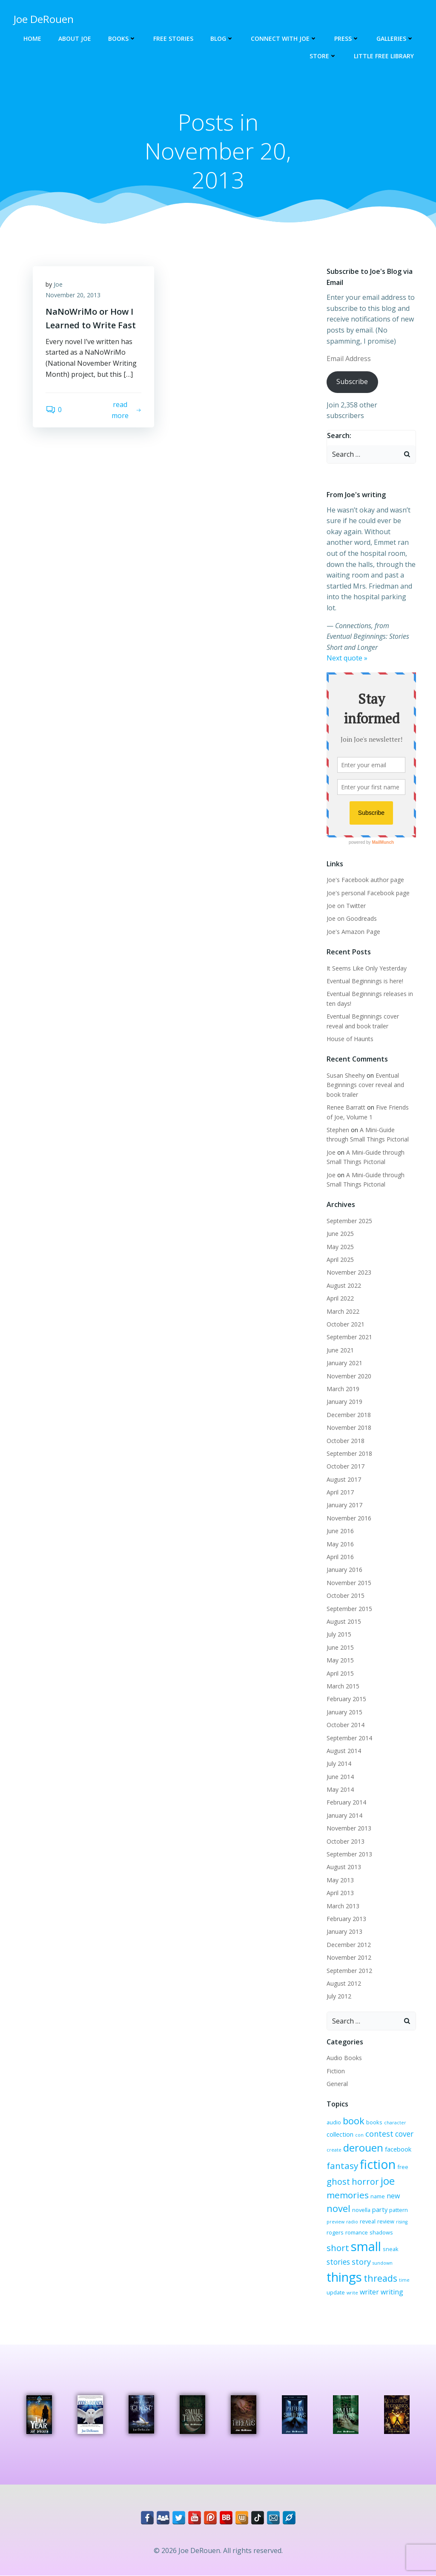  I want to click on July 2014, so click(339, 1763).